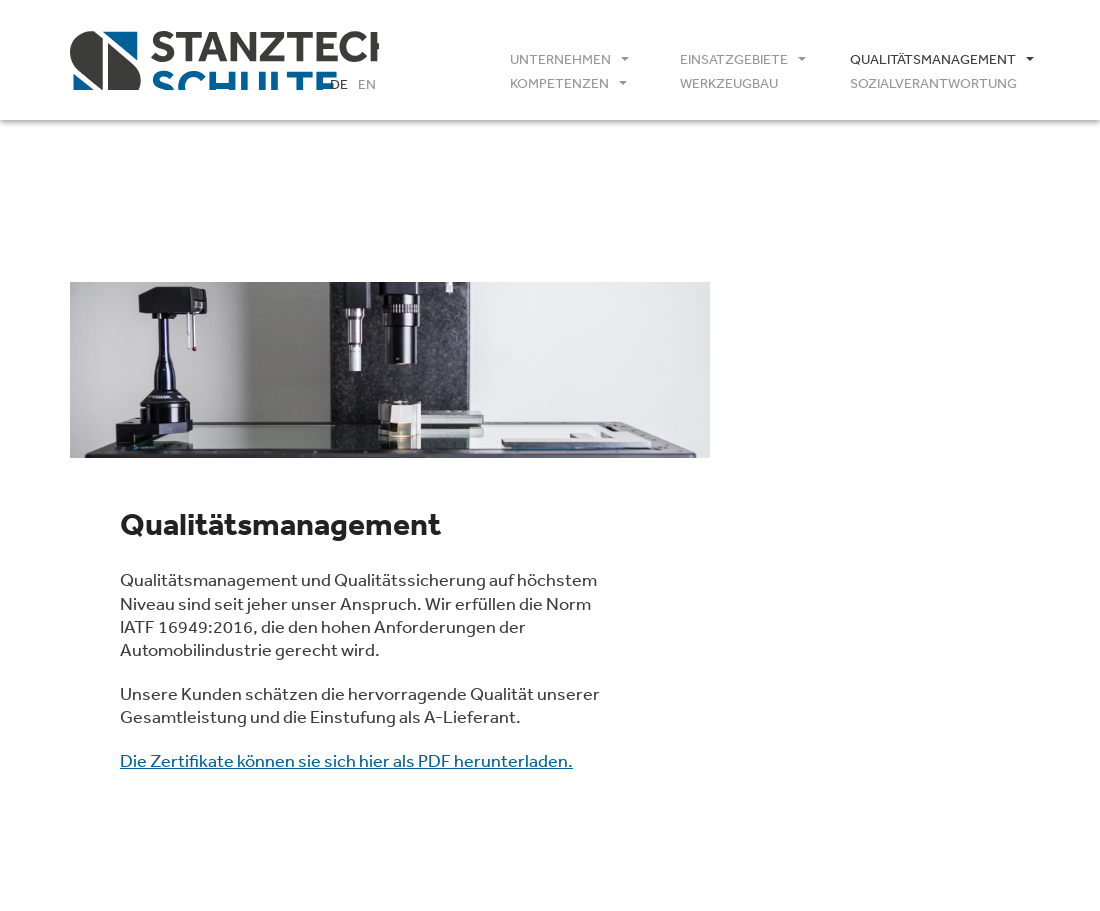 This screenshot has width=1100, height=911. Describe the element at coordinates (339, 84) in the screenshot. I see `DE` at that location.